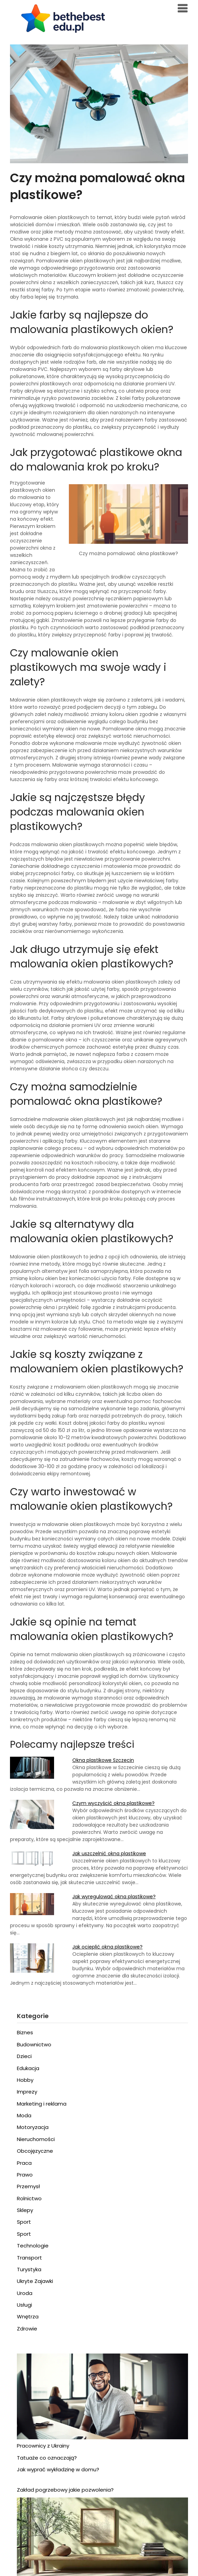  I want to click on Praca, so click(24, 2163).